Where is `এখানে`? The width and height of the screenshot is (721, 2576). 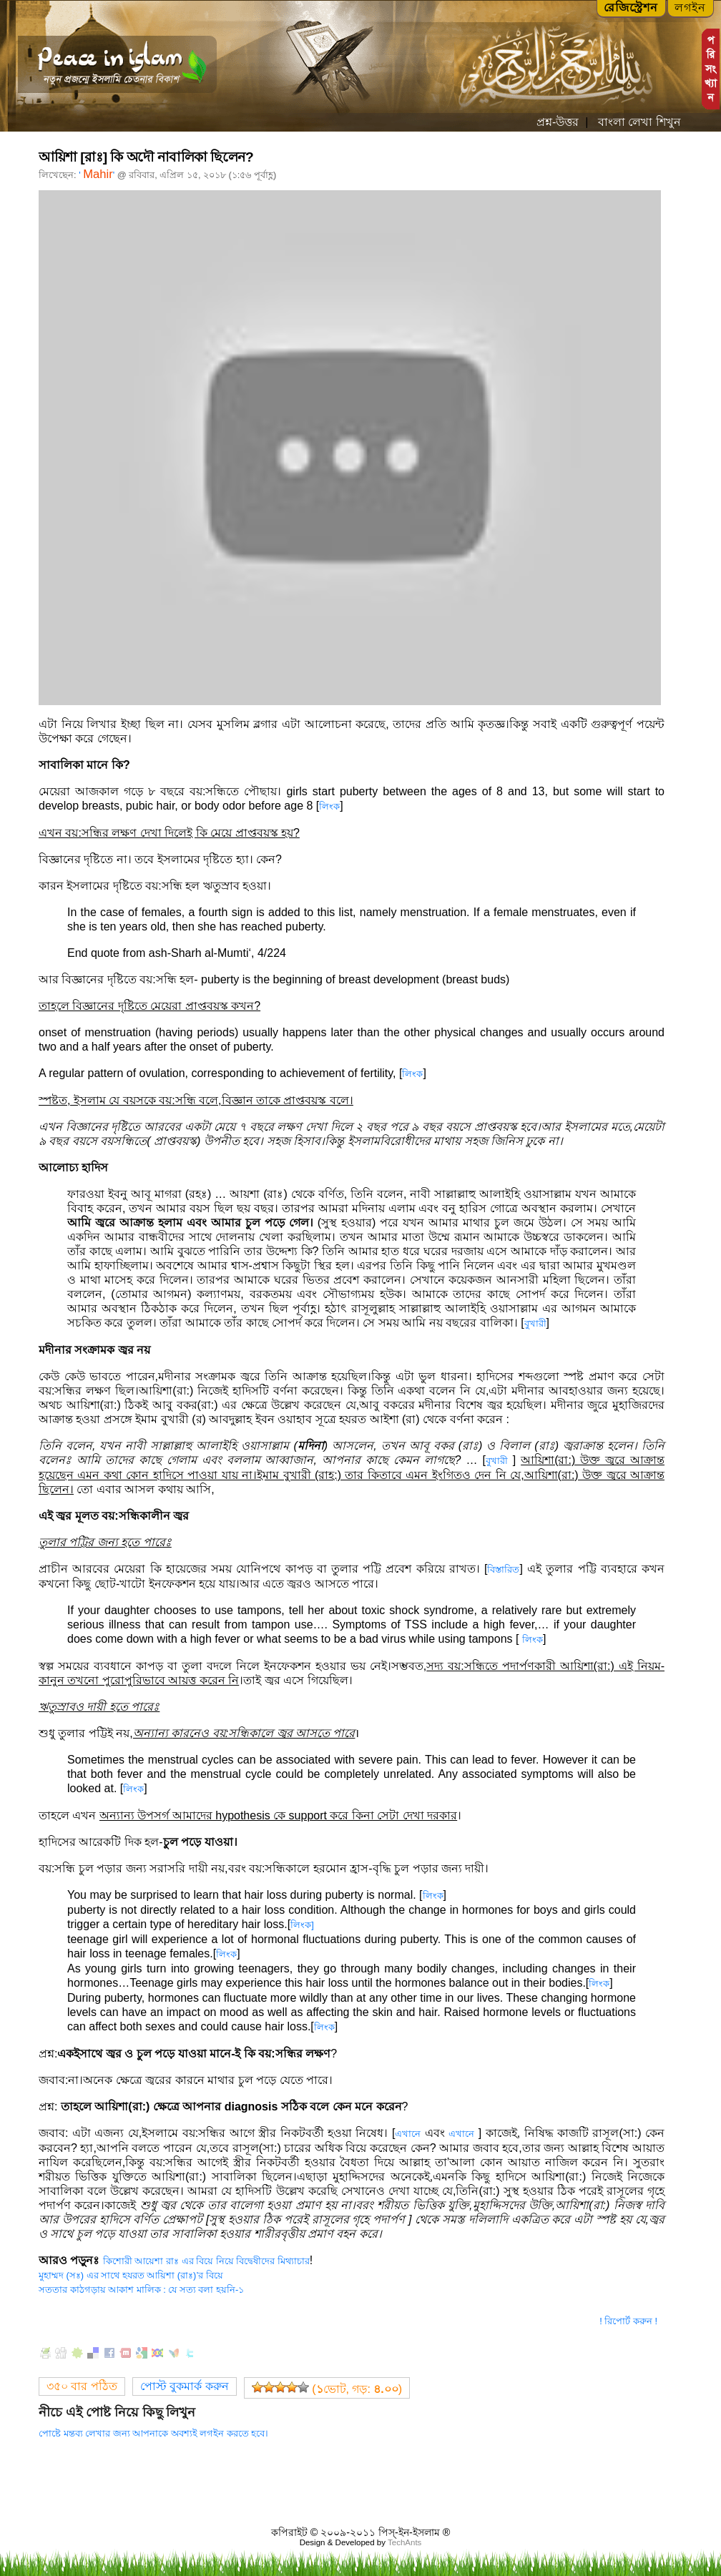 এখানে is located at coordinates (408, 2133).